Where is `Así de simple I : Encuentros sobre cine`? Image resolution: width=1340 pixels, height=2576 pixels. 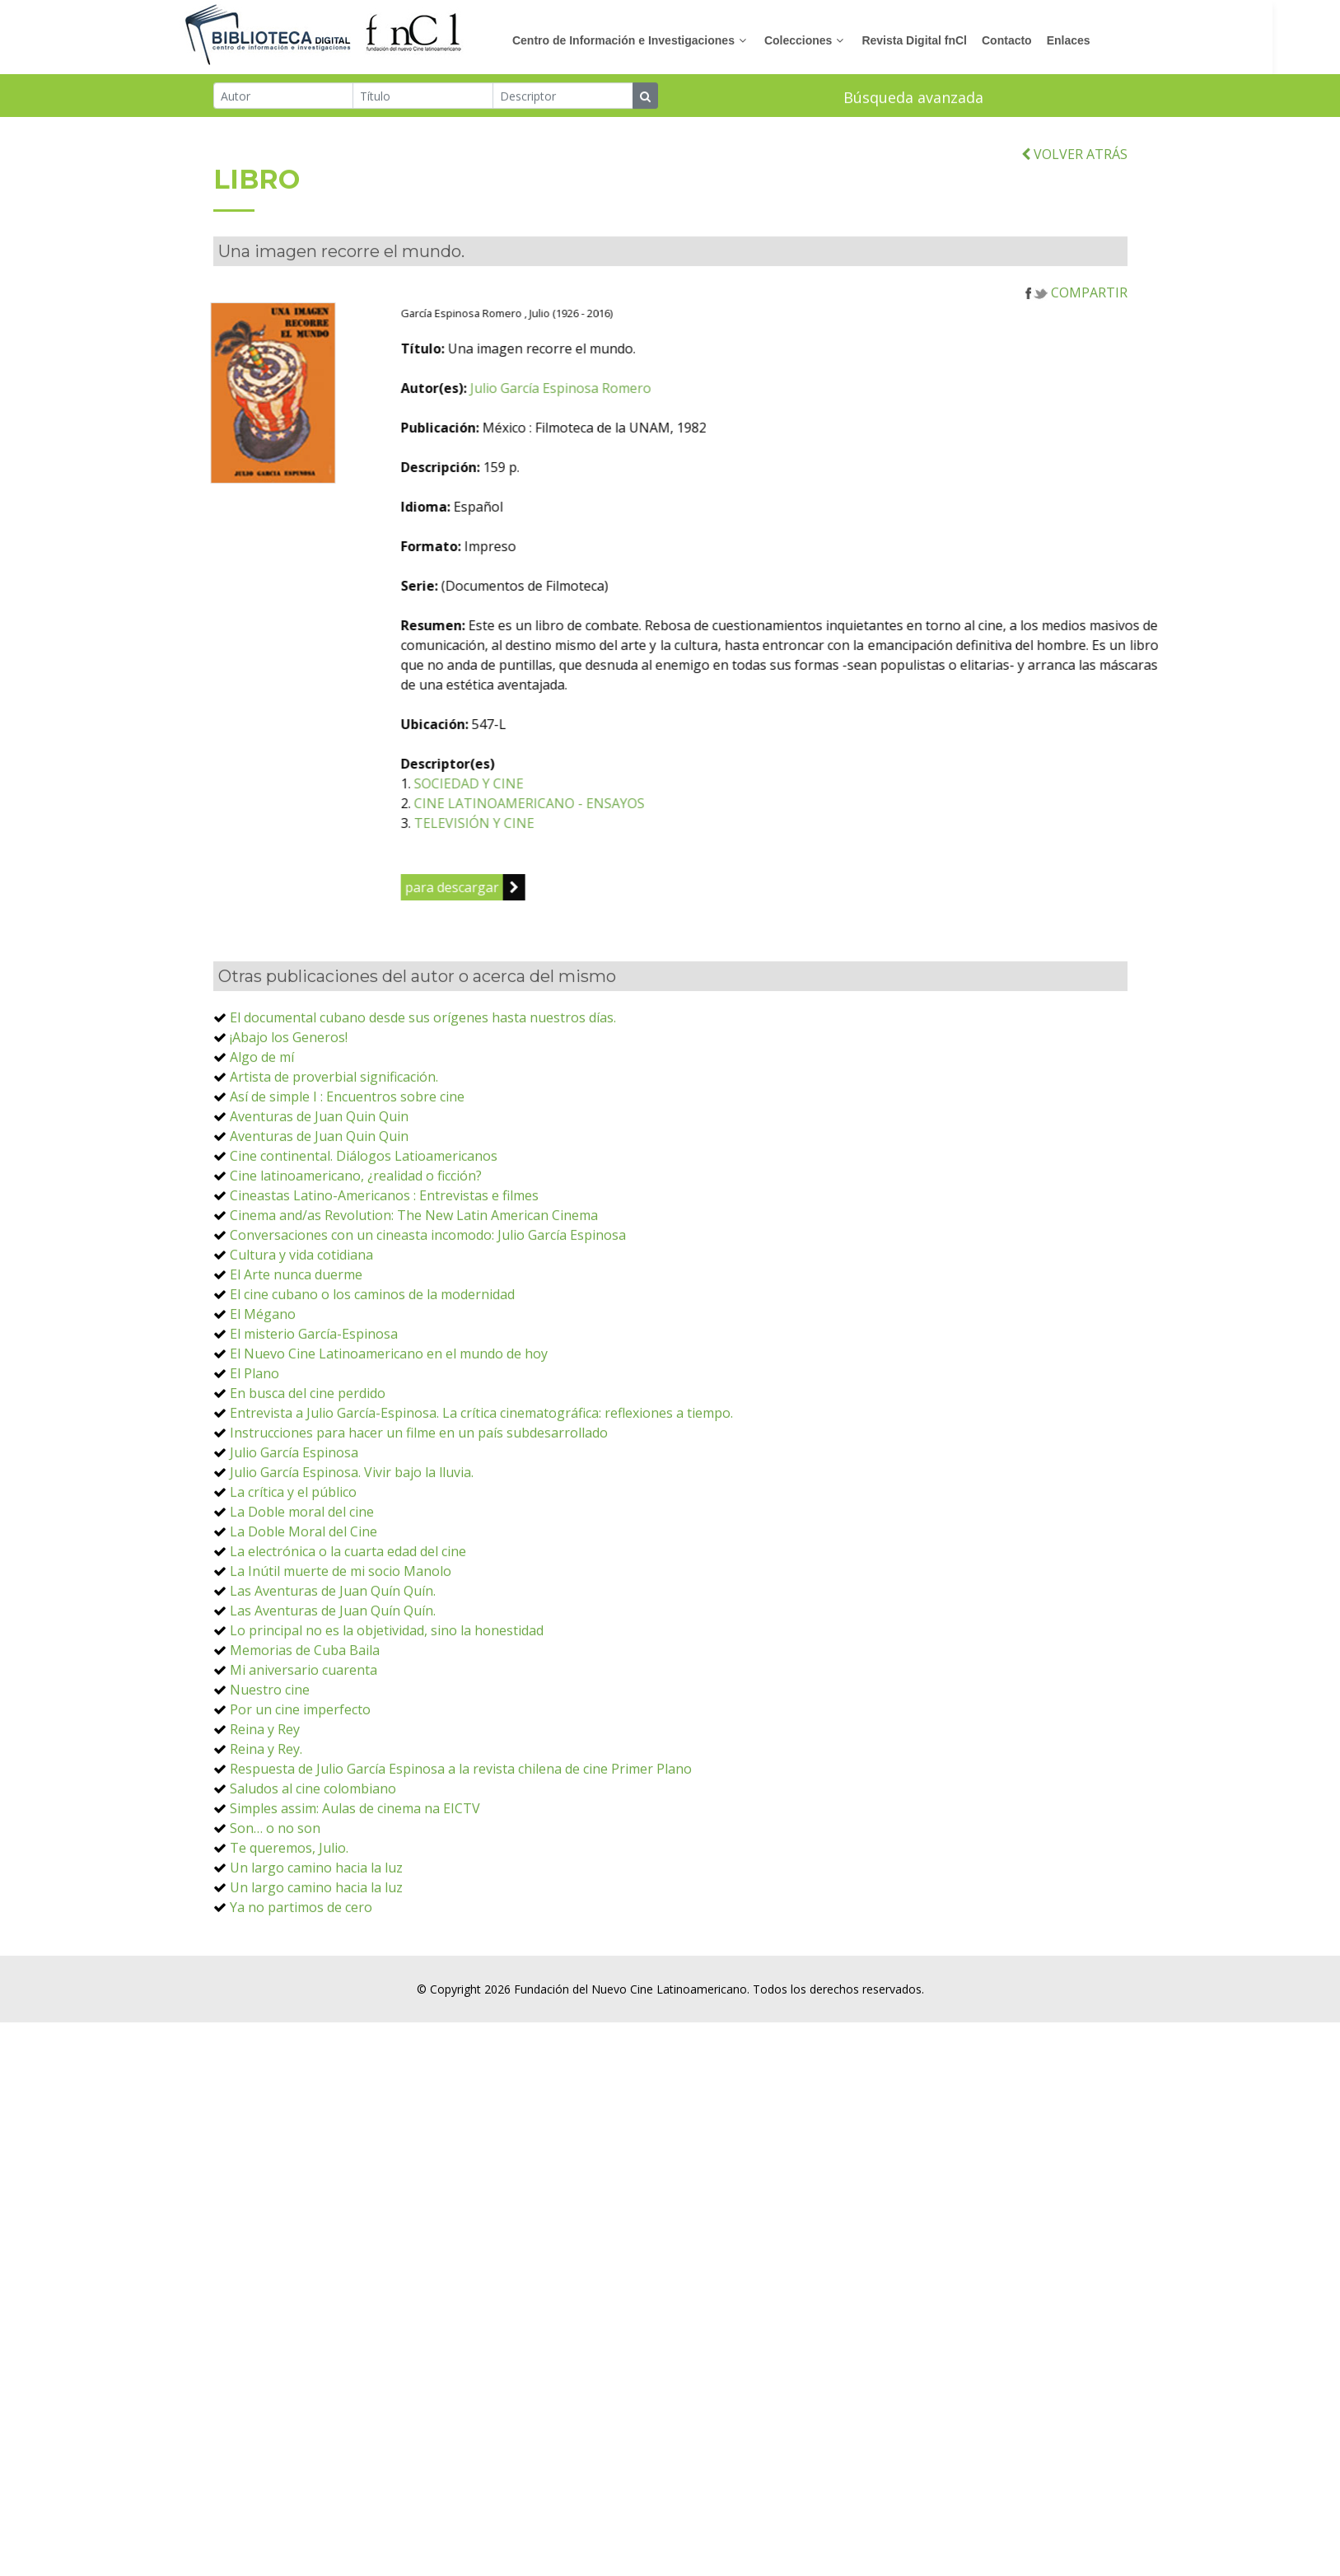 Así de simple I : Encuentros sobre cine is located at coordinates (347, 1156).